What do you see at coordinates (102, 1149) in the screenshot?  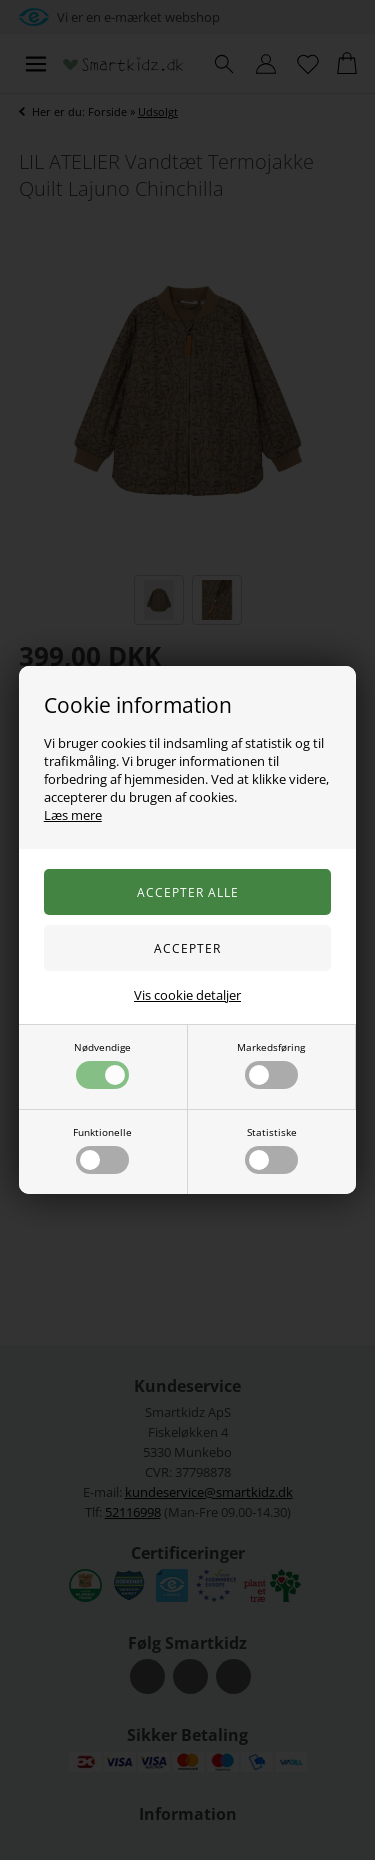 I see `Funktionelle` at bounding box center [102, 1149].